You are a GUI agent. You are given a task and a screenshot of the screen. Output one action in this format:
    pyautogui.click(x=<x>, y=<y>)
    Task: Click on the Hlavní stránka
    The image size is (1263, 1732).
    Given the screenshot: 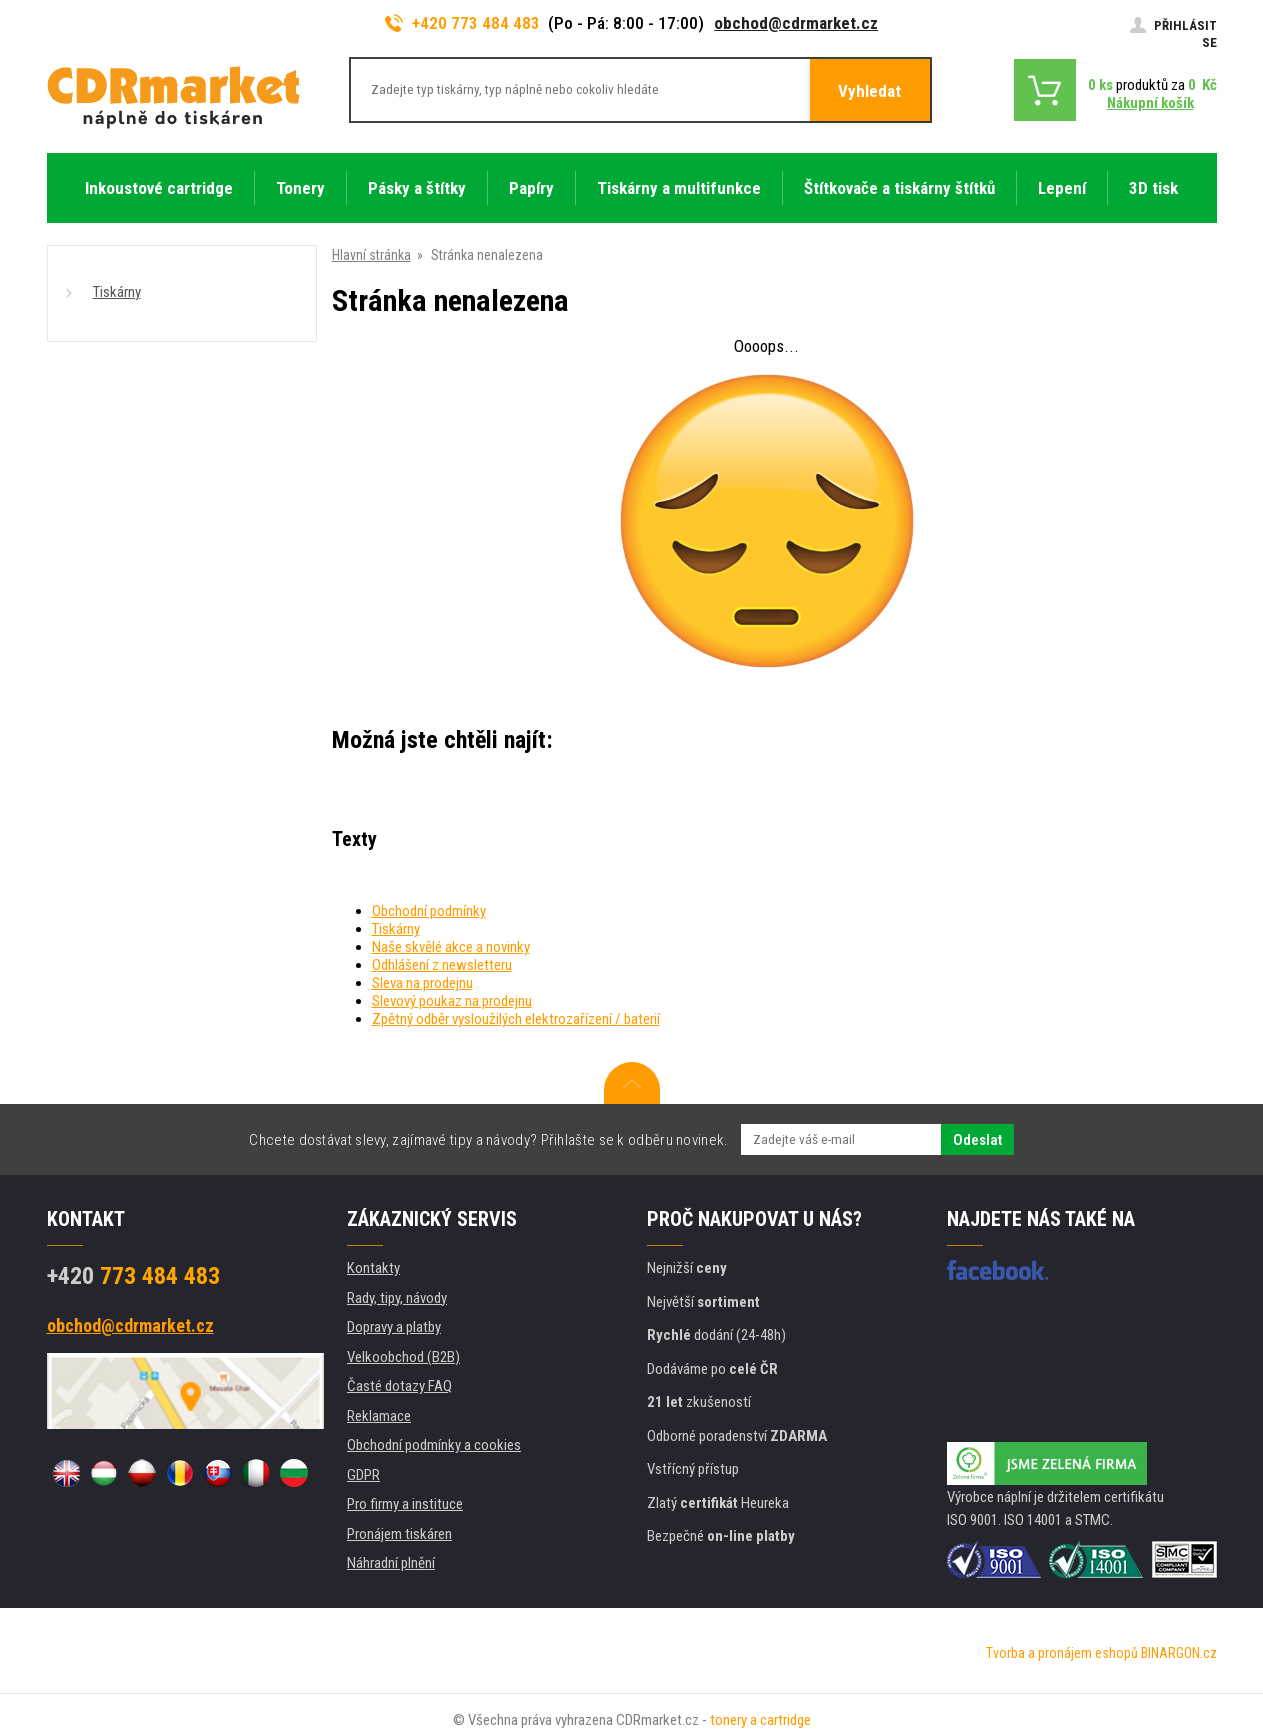 What is the action you would take?
    pyautogui.click(x=371, y=255)
    